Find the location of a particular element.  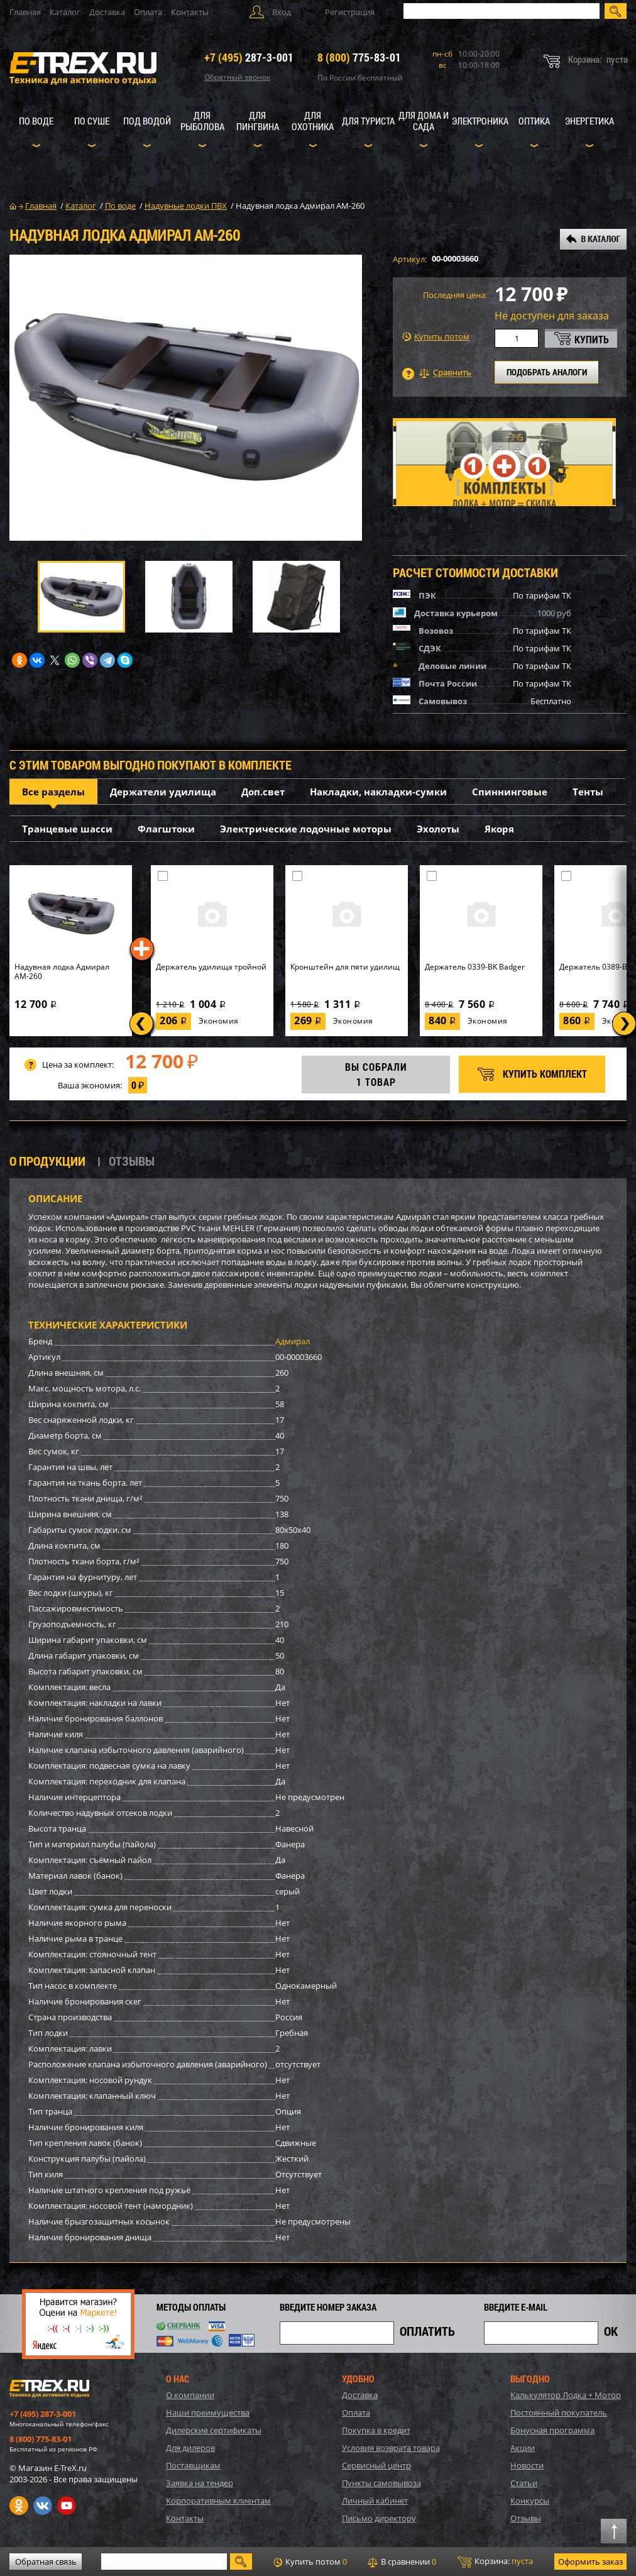

Под водой is located at coordinates (147, 120).